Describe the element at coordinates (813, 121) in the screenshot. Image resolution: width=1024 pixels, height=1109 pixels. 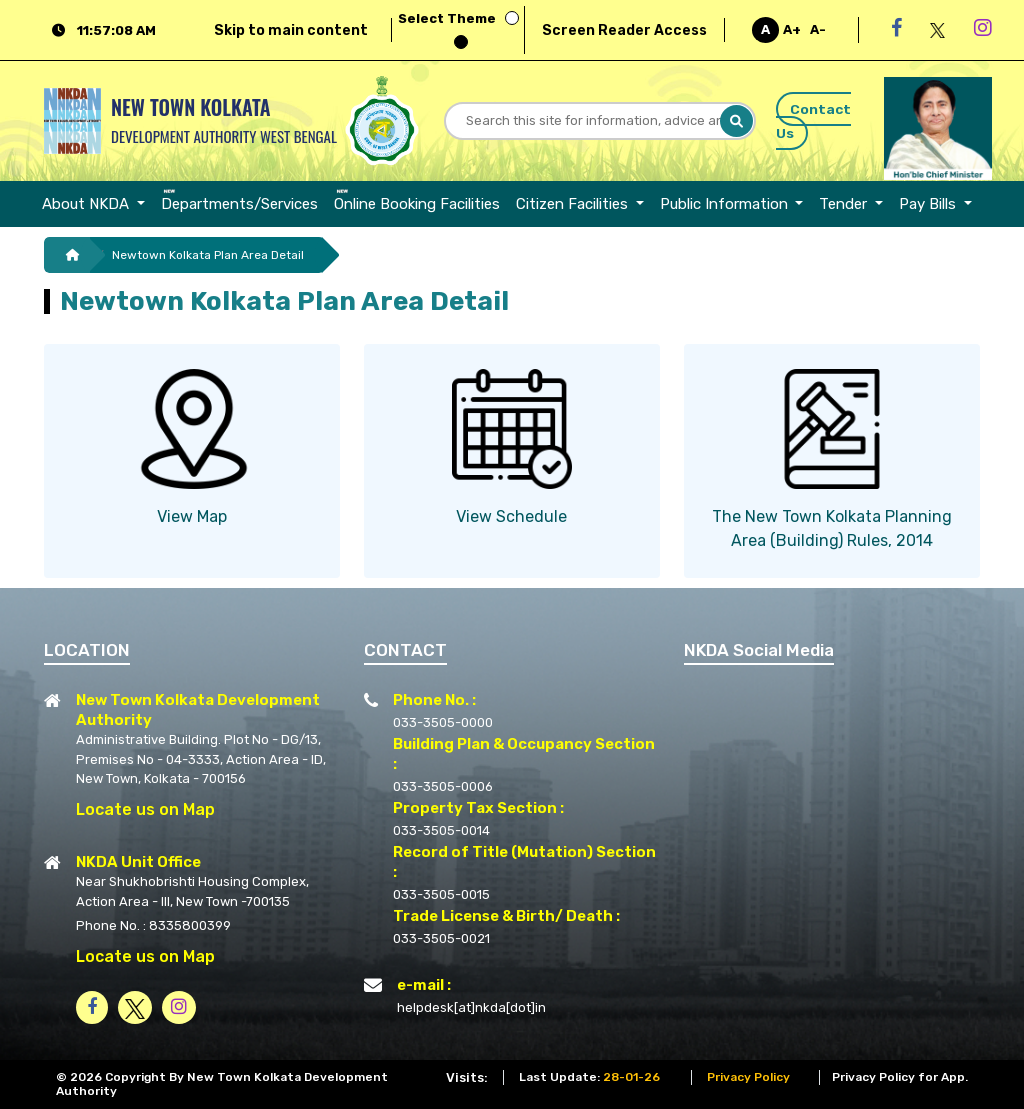
I see `Contact Us` at that location.